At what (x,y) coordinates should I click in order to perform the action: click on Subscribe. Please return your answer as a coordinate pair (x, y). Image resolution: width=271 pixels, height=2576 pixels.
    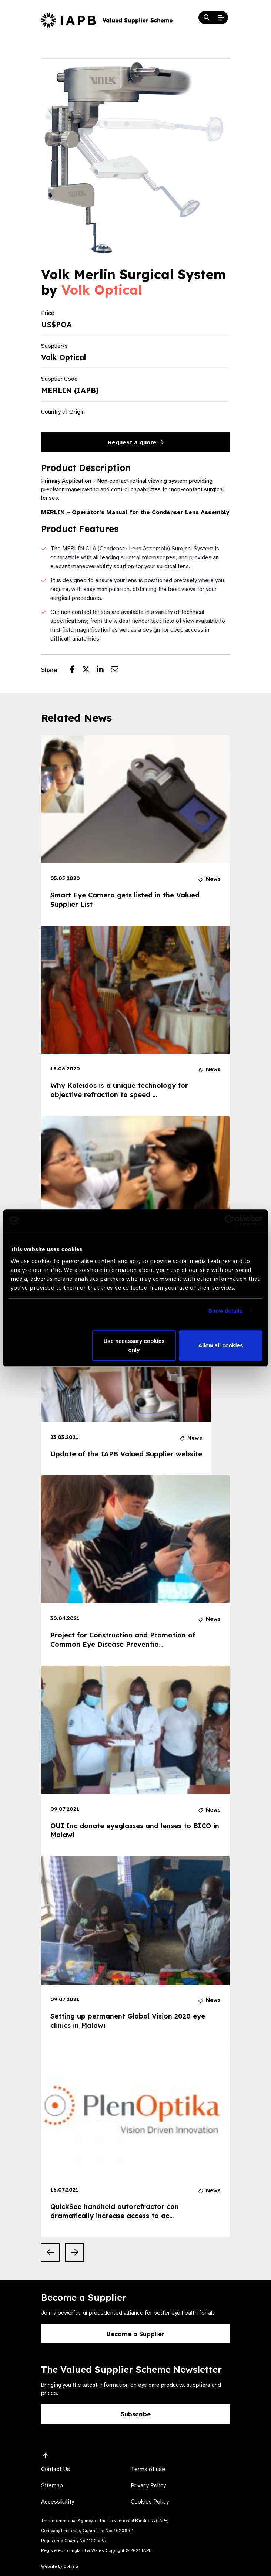
    Looking at the image, I should click on (136, 2414).